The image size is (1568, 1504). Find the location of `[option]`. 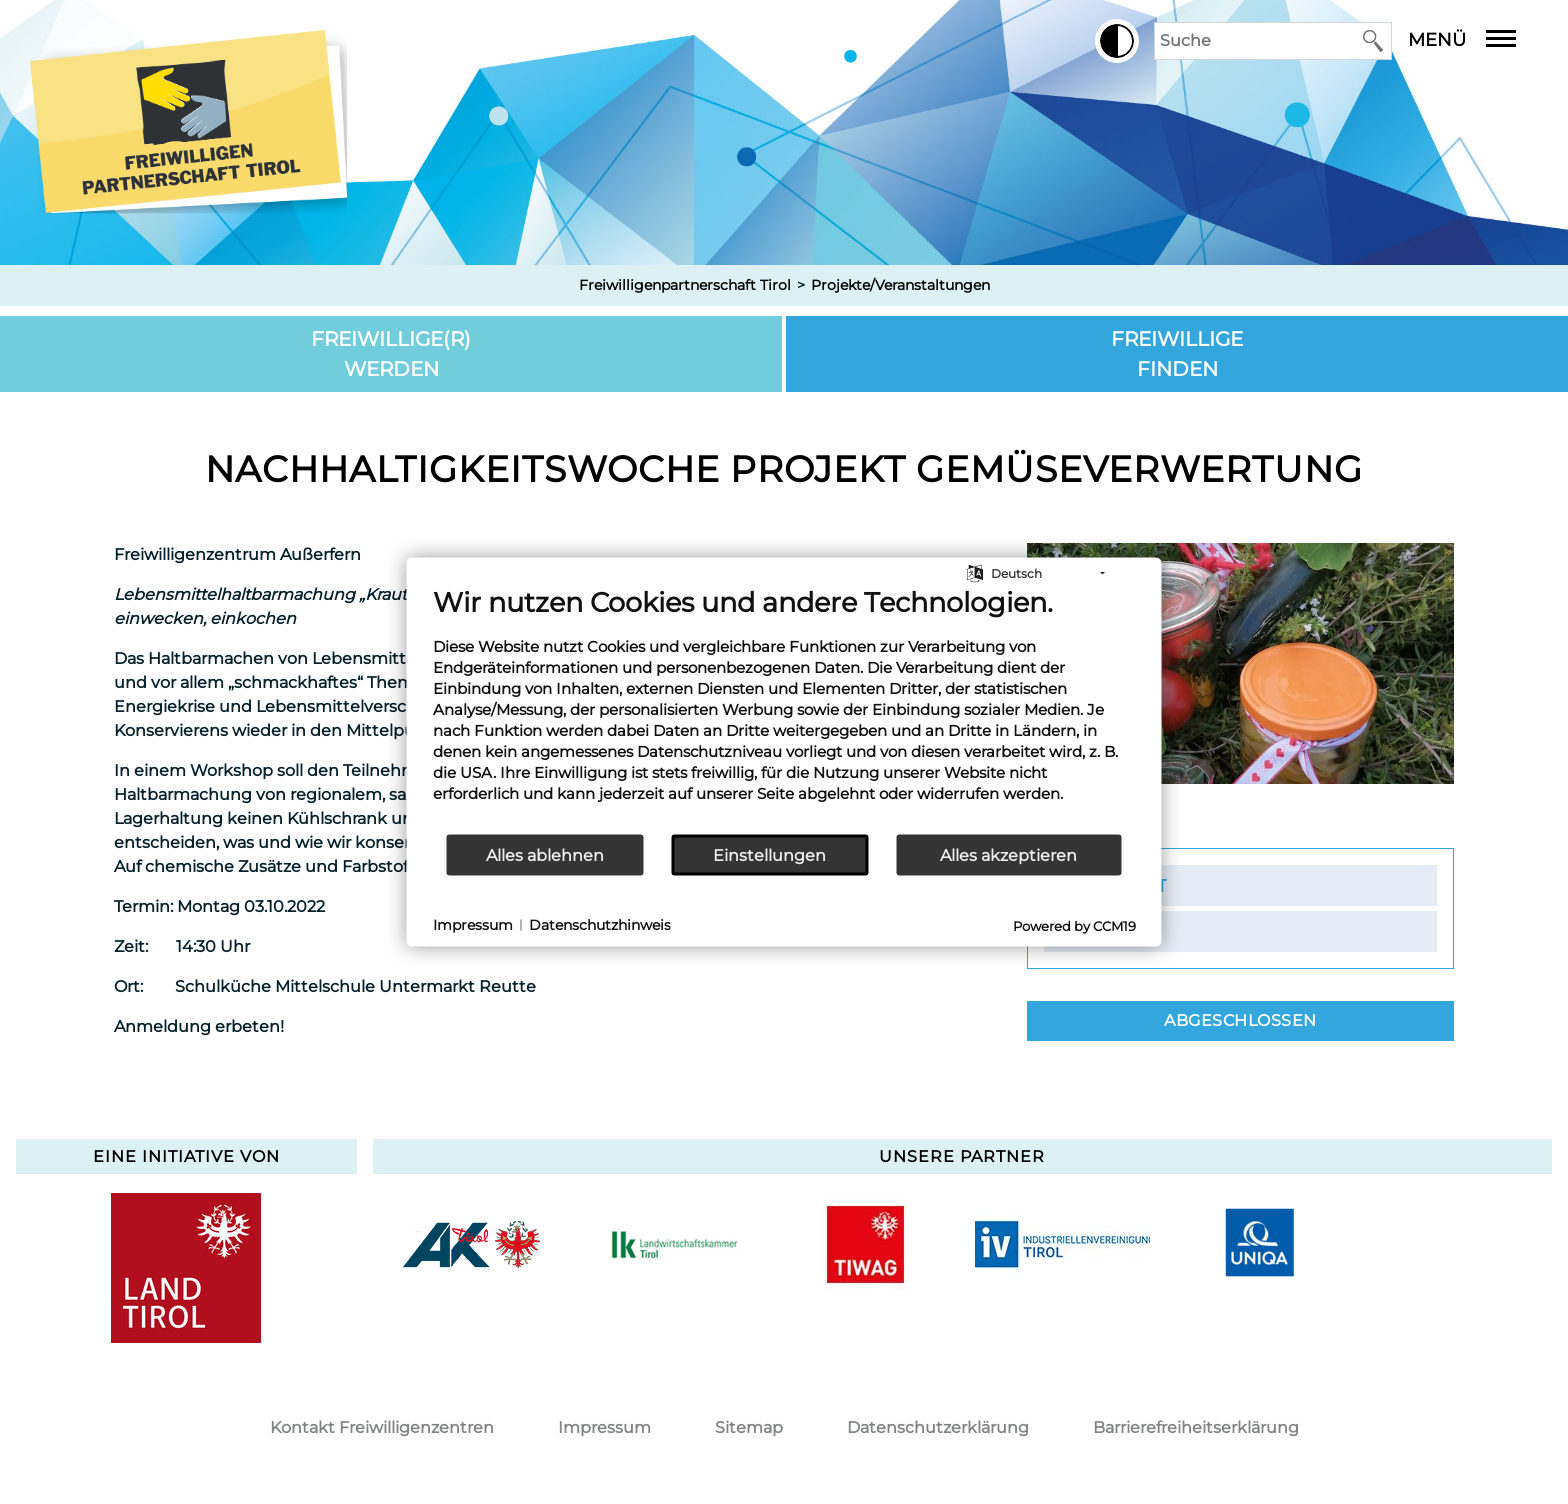

[option] is located at coordinates (471, 1244).